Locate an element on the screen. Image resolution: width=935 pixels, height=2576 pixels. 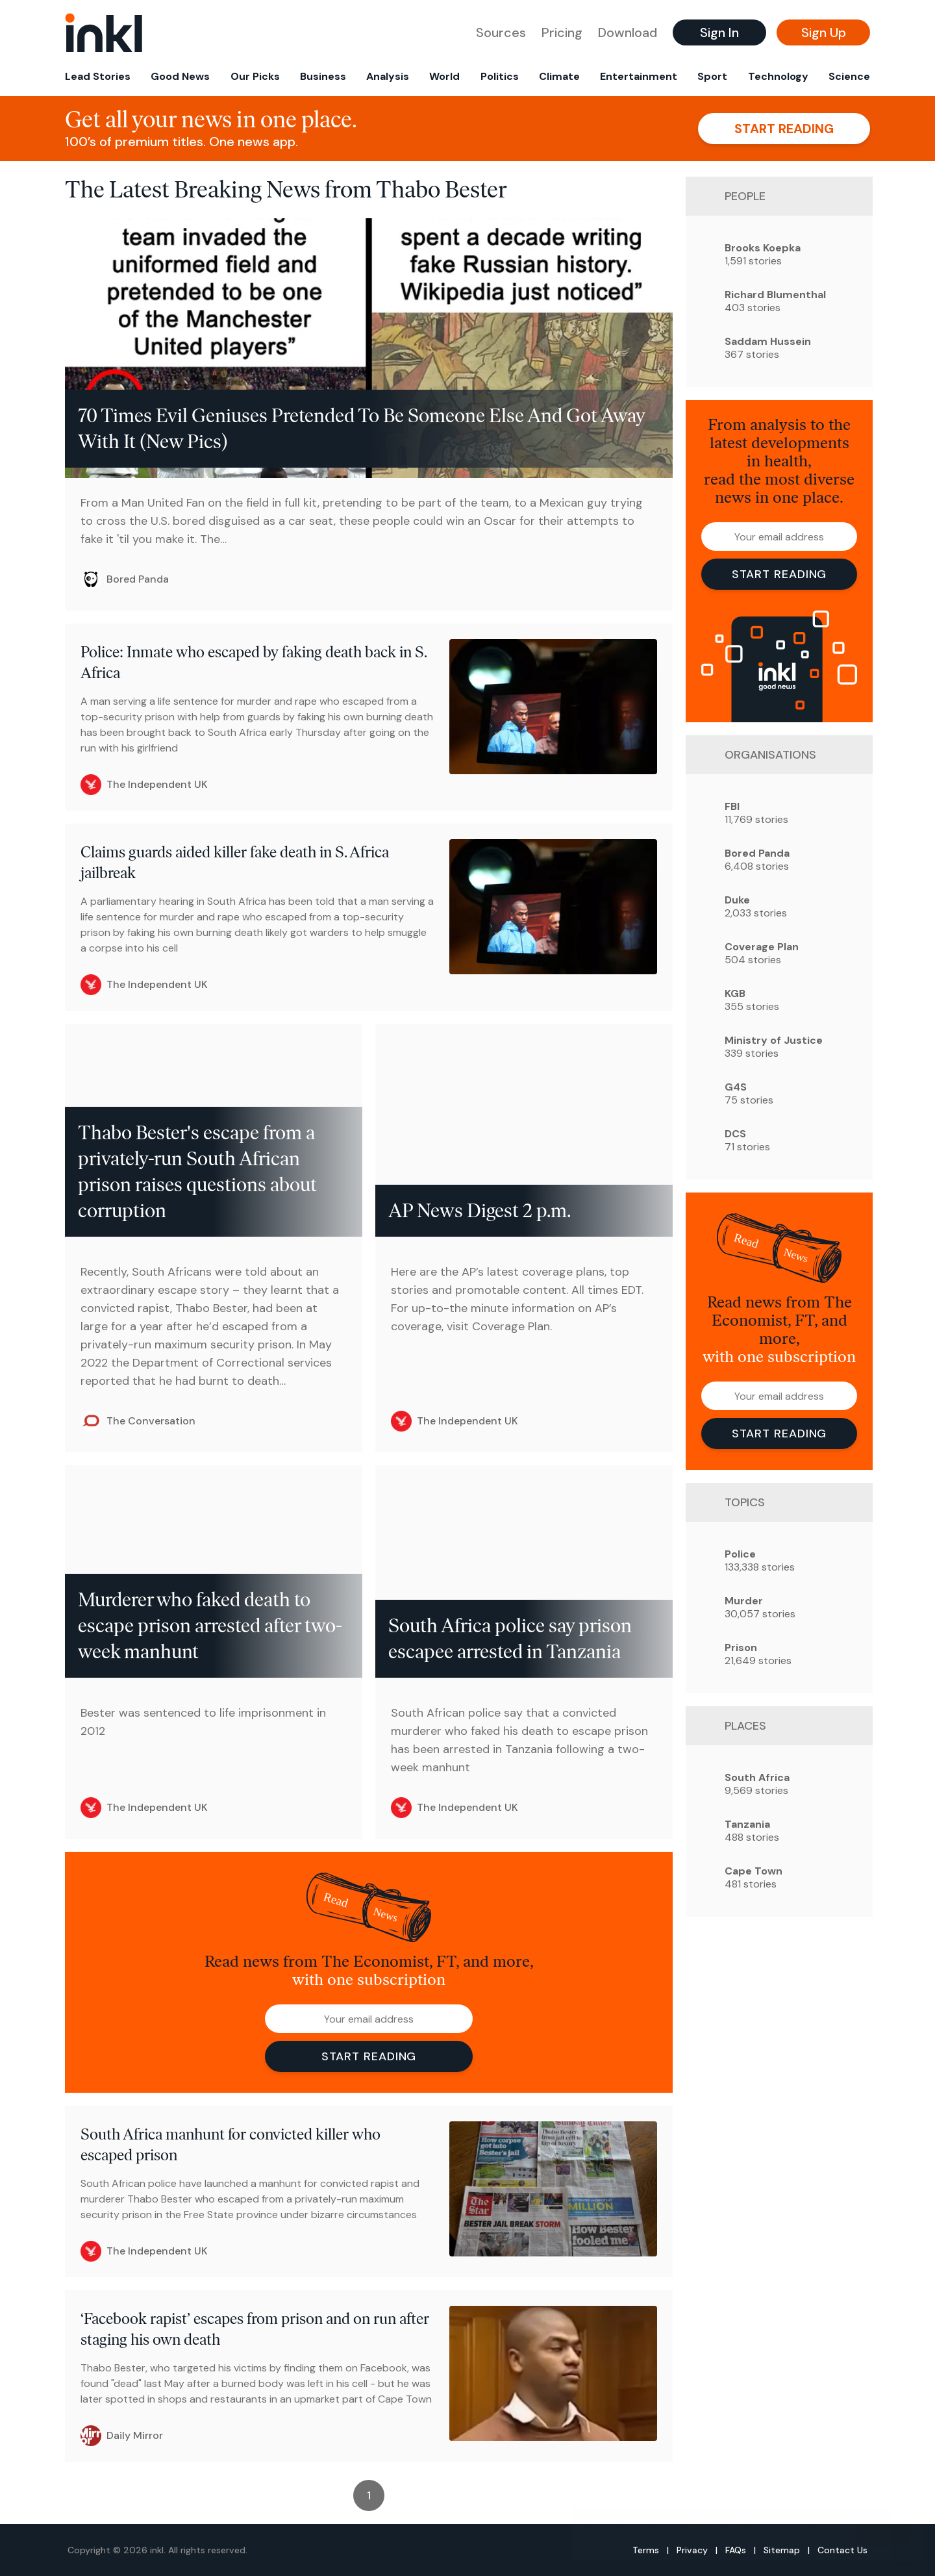
Business is located at coordinates (323, 76).